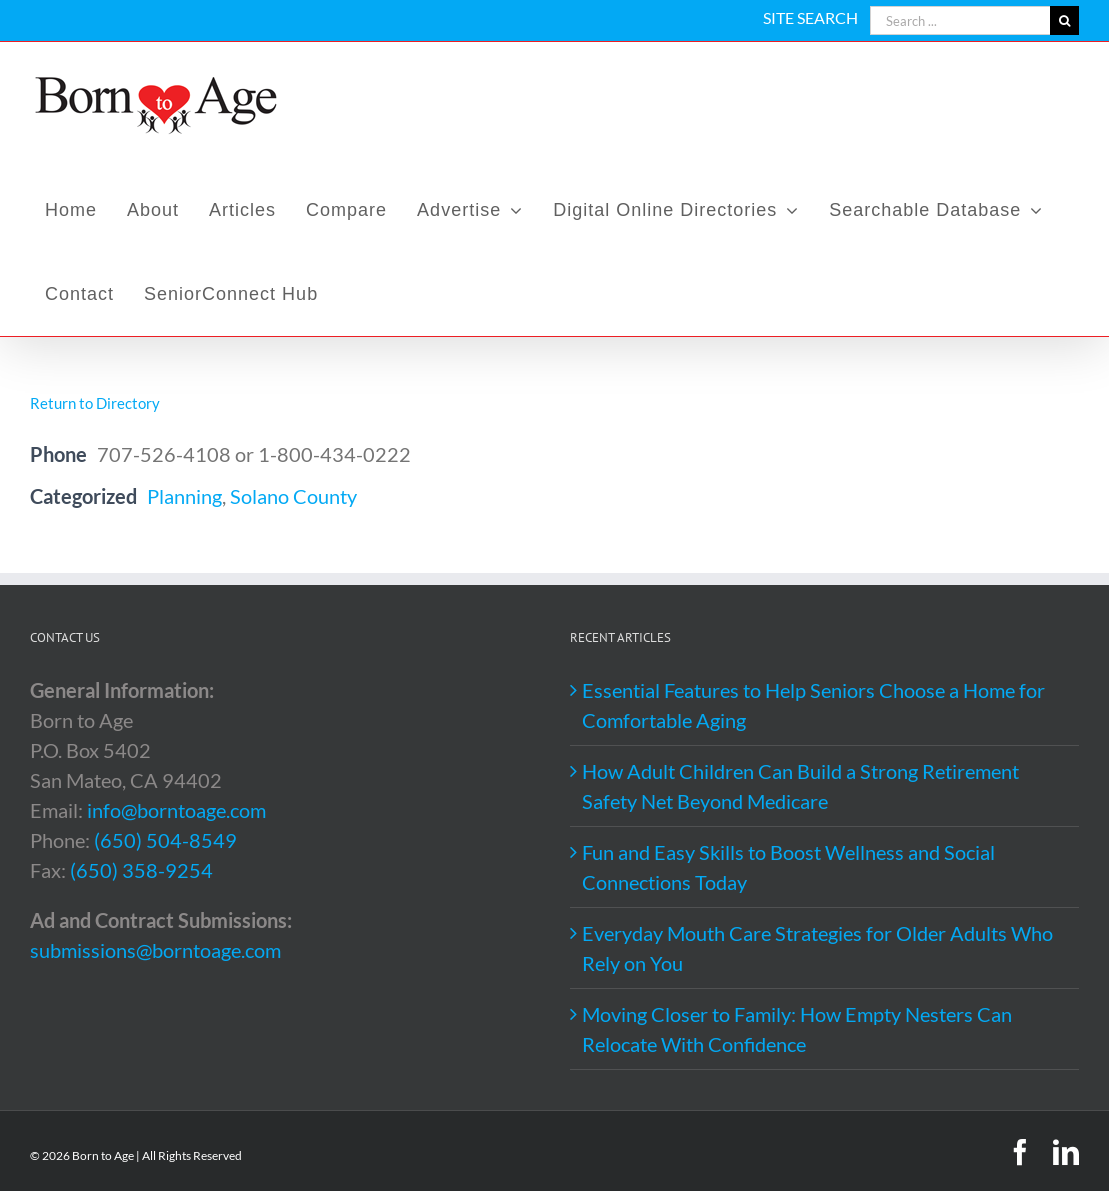 Image resolution: width=1109 pixels, height=1191 pixels. What do you see at coordinates (184, 496) in the screenshot?
I see `Planning` at bounding box center [184, 496].